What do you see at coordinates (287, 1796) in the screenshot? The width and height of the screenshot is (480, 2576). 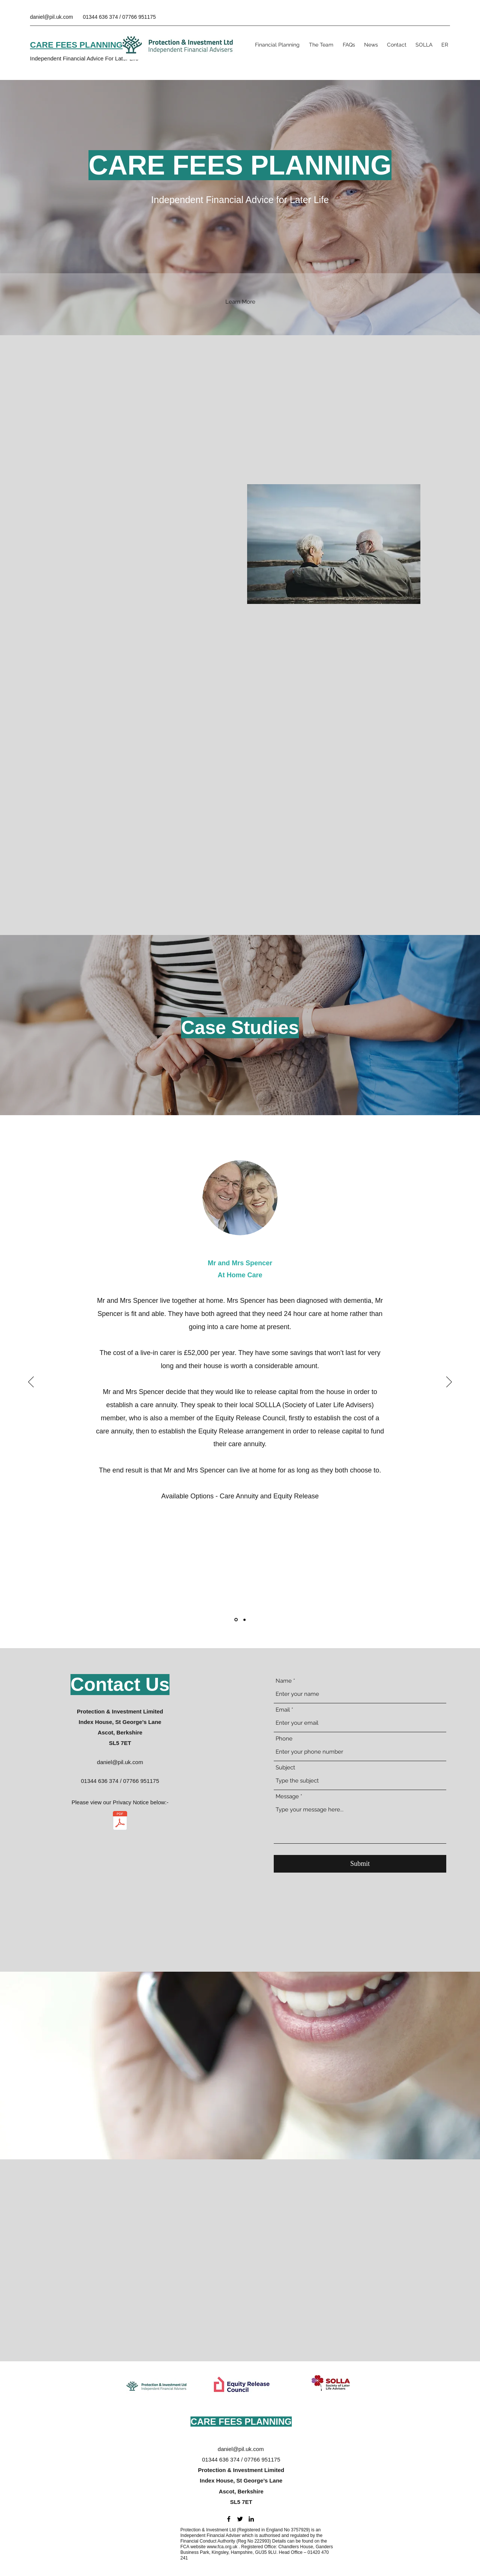 I see `Message` at bounding box center [287, 1796].